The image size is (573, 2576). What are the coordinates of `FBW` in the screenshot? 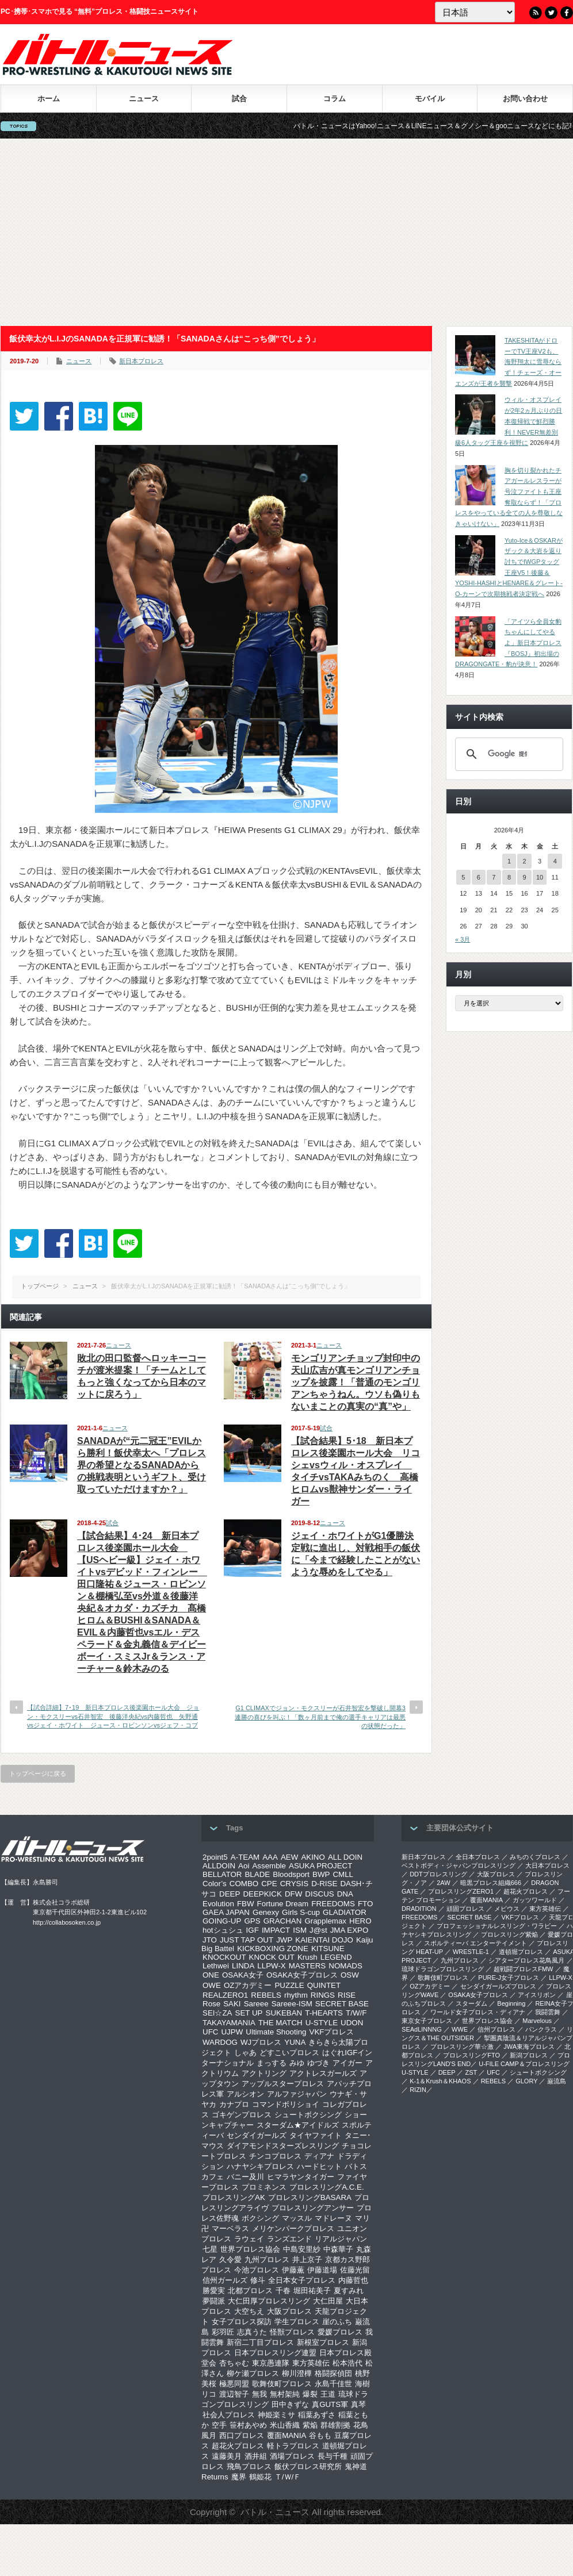 It's located at (245, 1903).